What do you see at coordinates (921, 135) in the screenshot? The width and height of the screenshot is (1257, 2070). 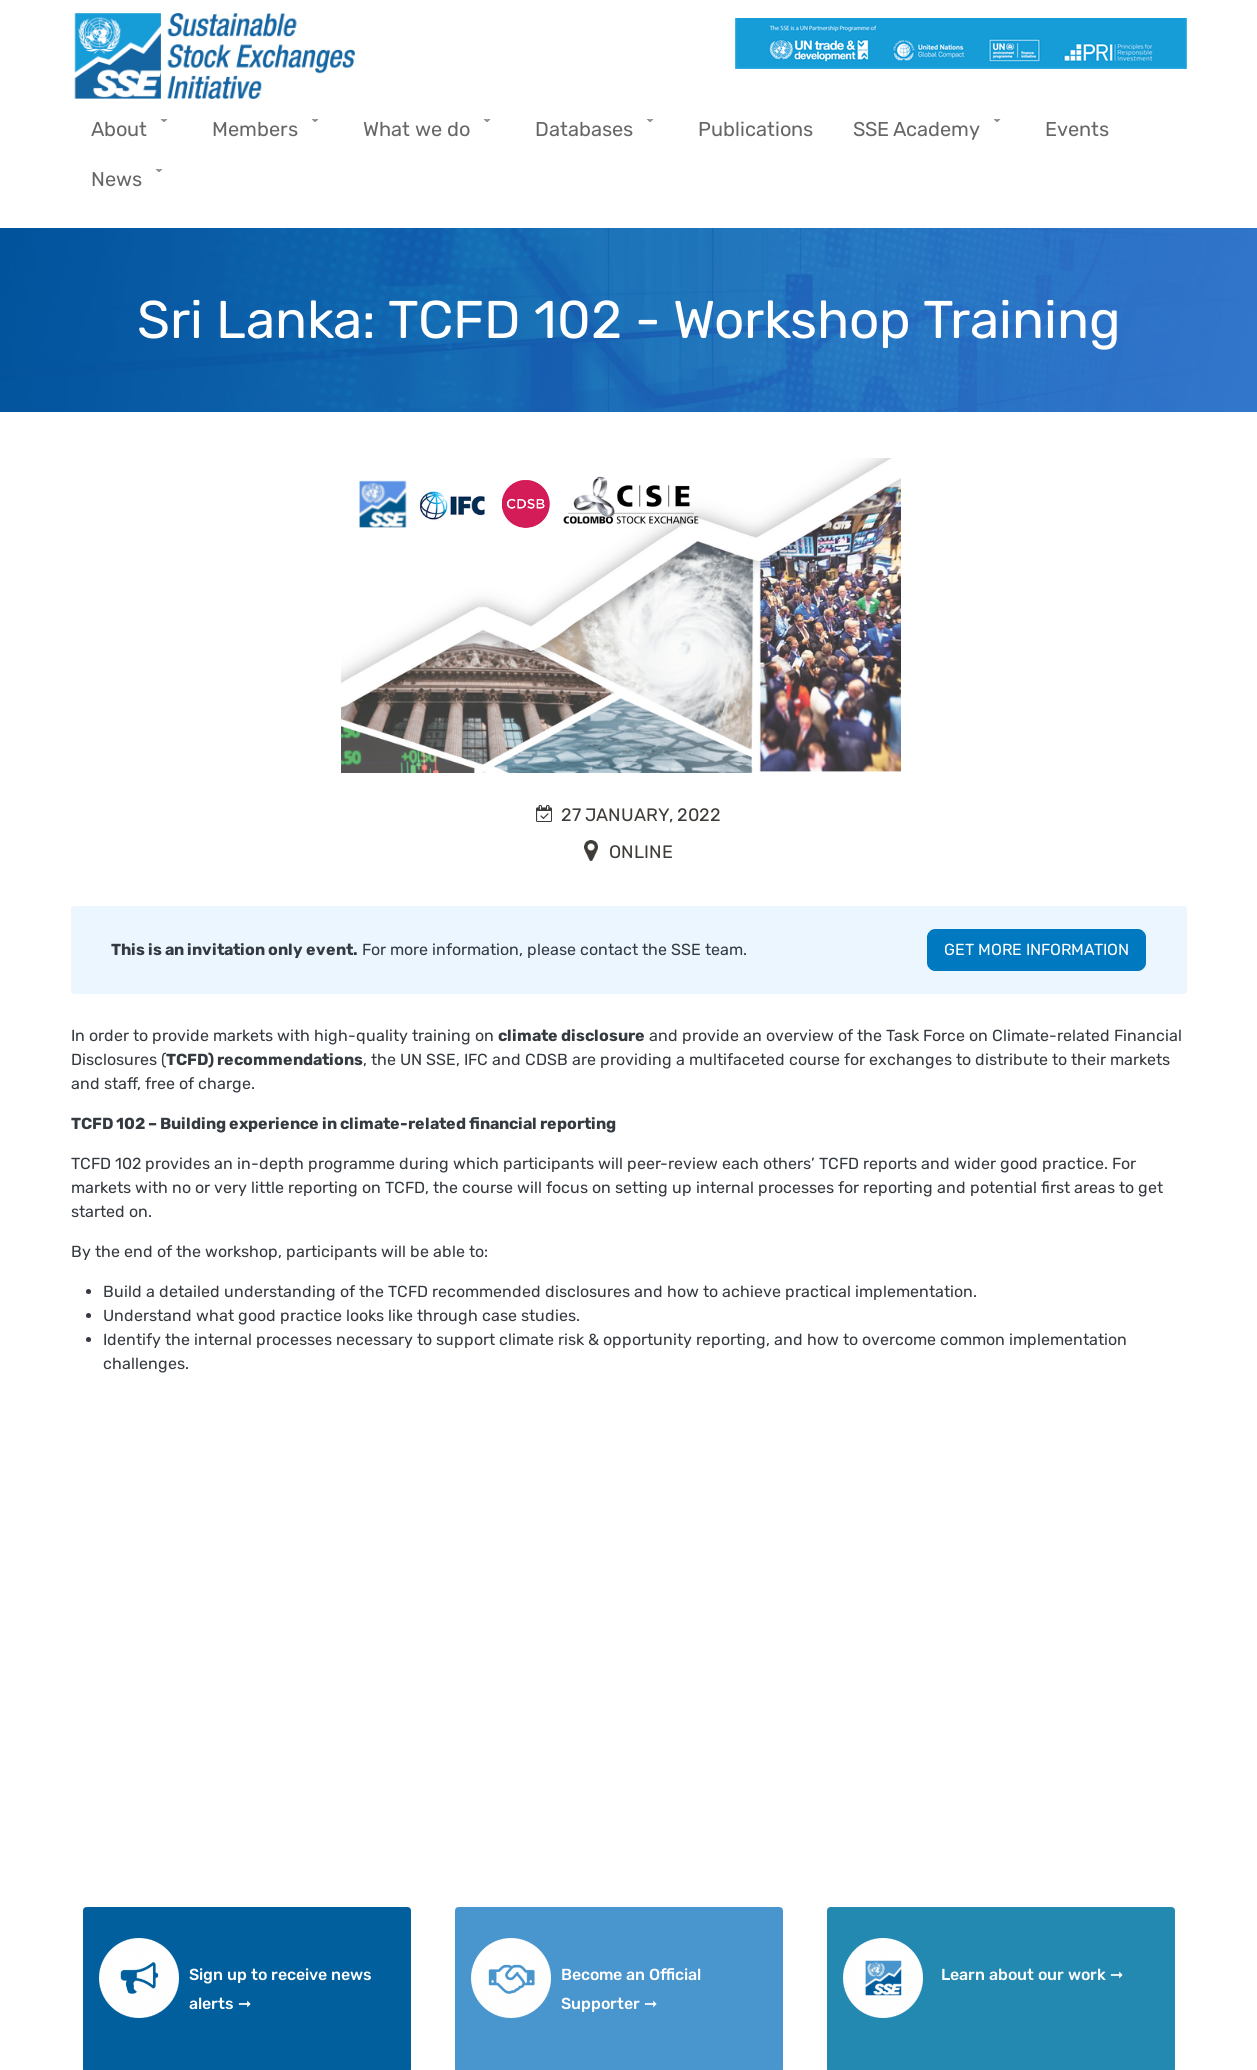 I see `SSE Academy [menuitem]` at bounding box center [921, 135].